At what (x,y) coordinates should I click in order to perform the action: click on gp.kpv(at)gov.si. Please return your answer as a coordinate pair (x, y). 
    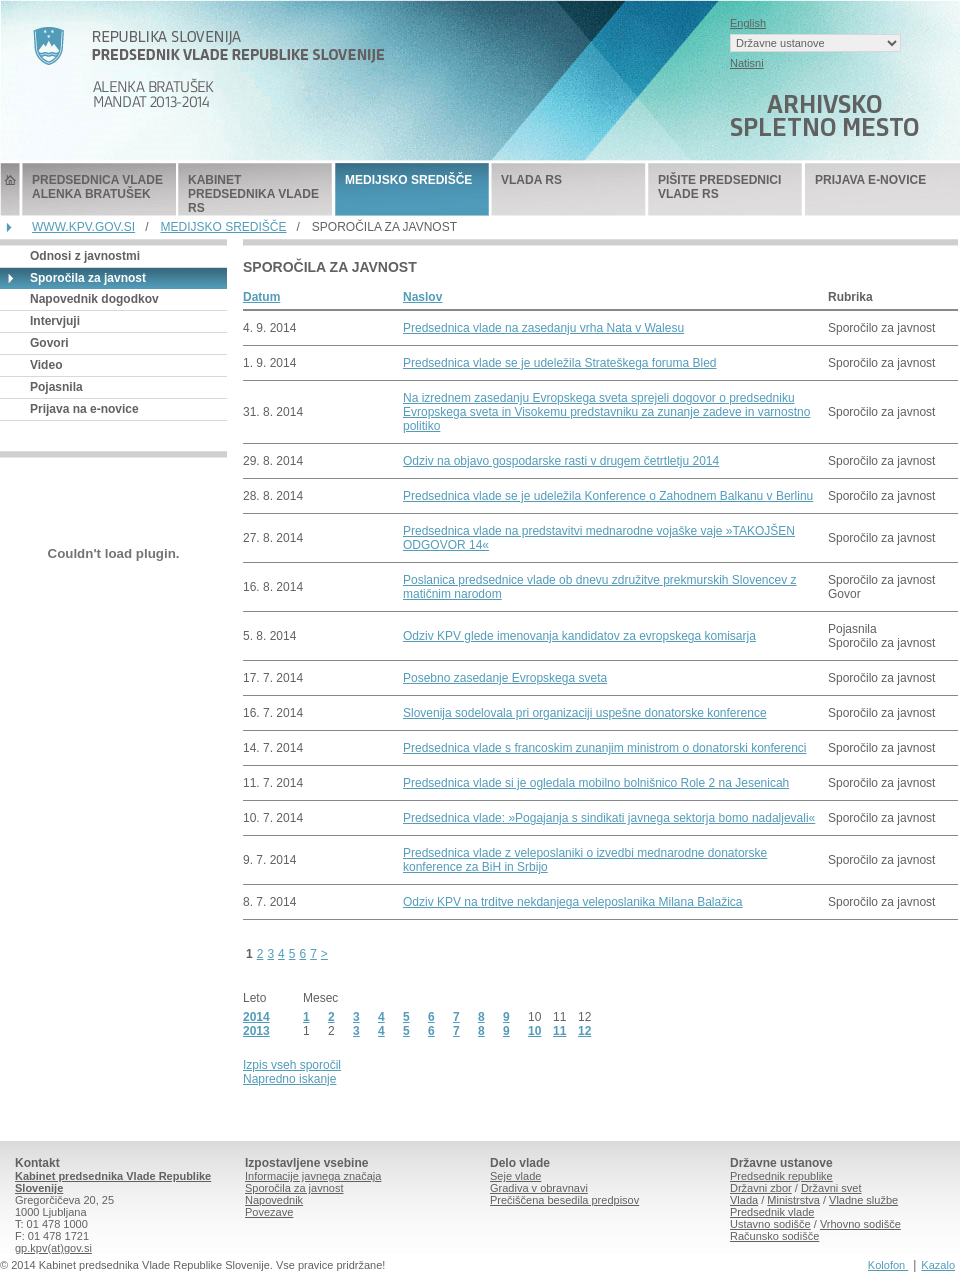
    Looking at the image, I should click on (53, 1248).